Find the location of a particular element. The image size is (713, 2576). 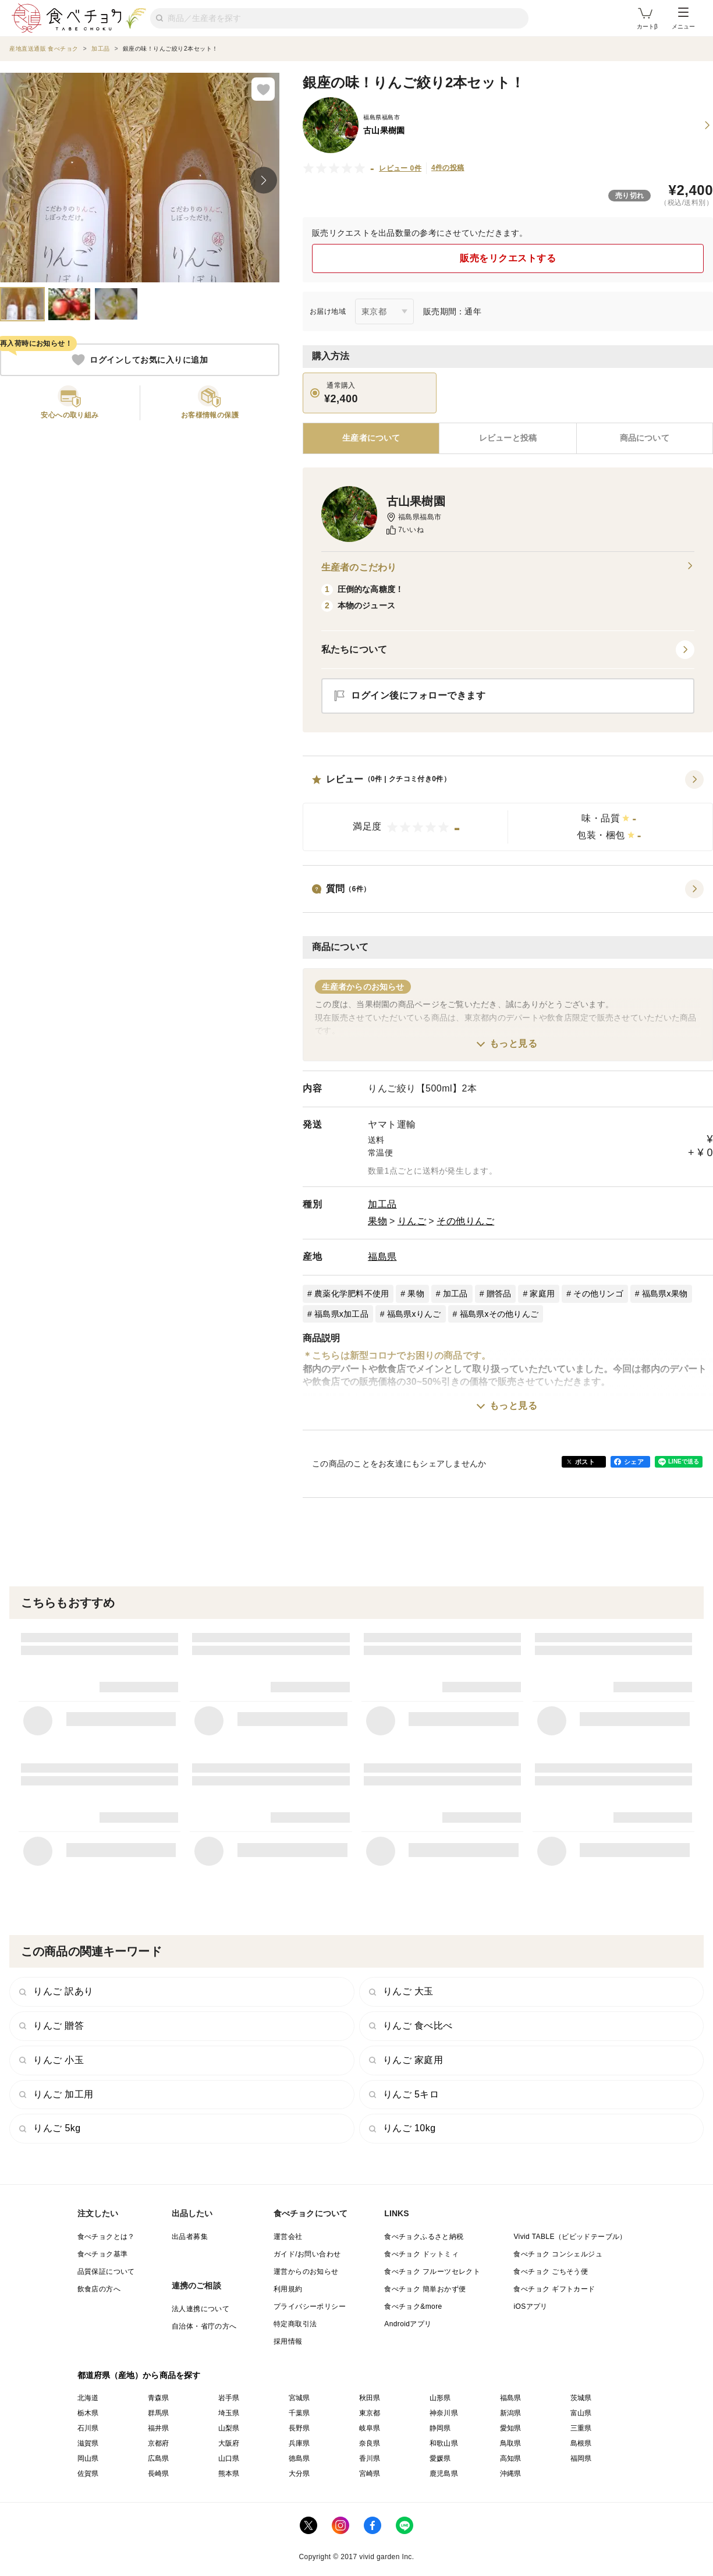

岩手県 is located at coordinates (229, 2398).